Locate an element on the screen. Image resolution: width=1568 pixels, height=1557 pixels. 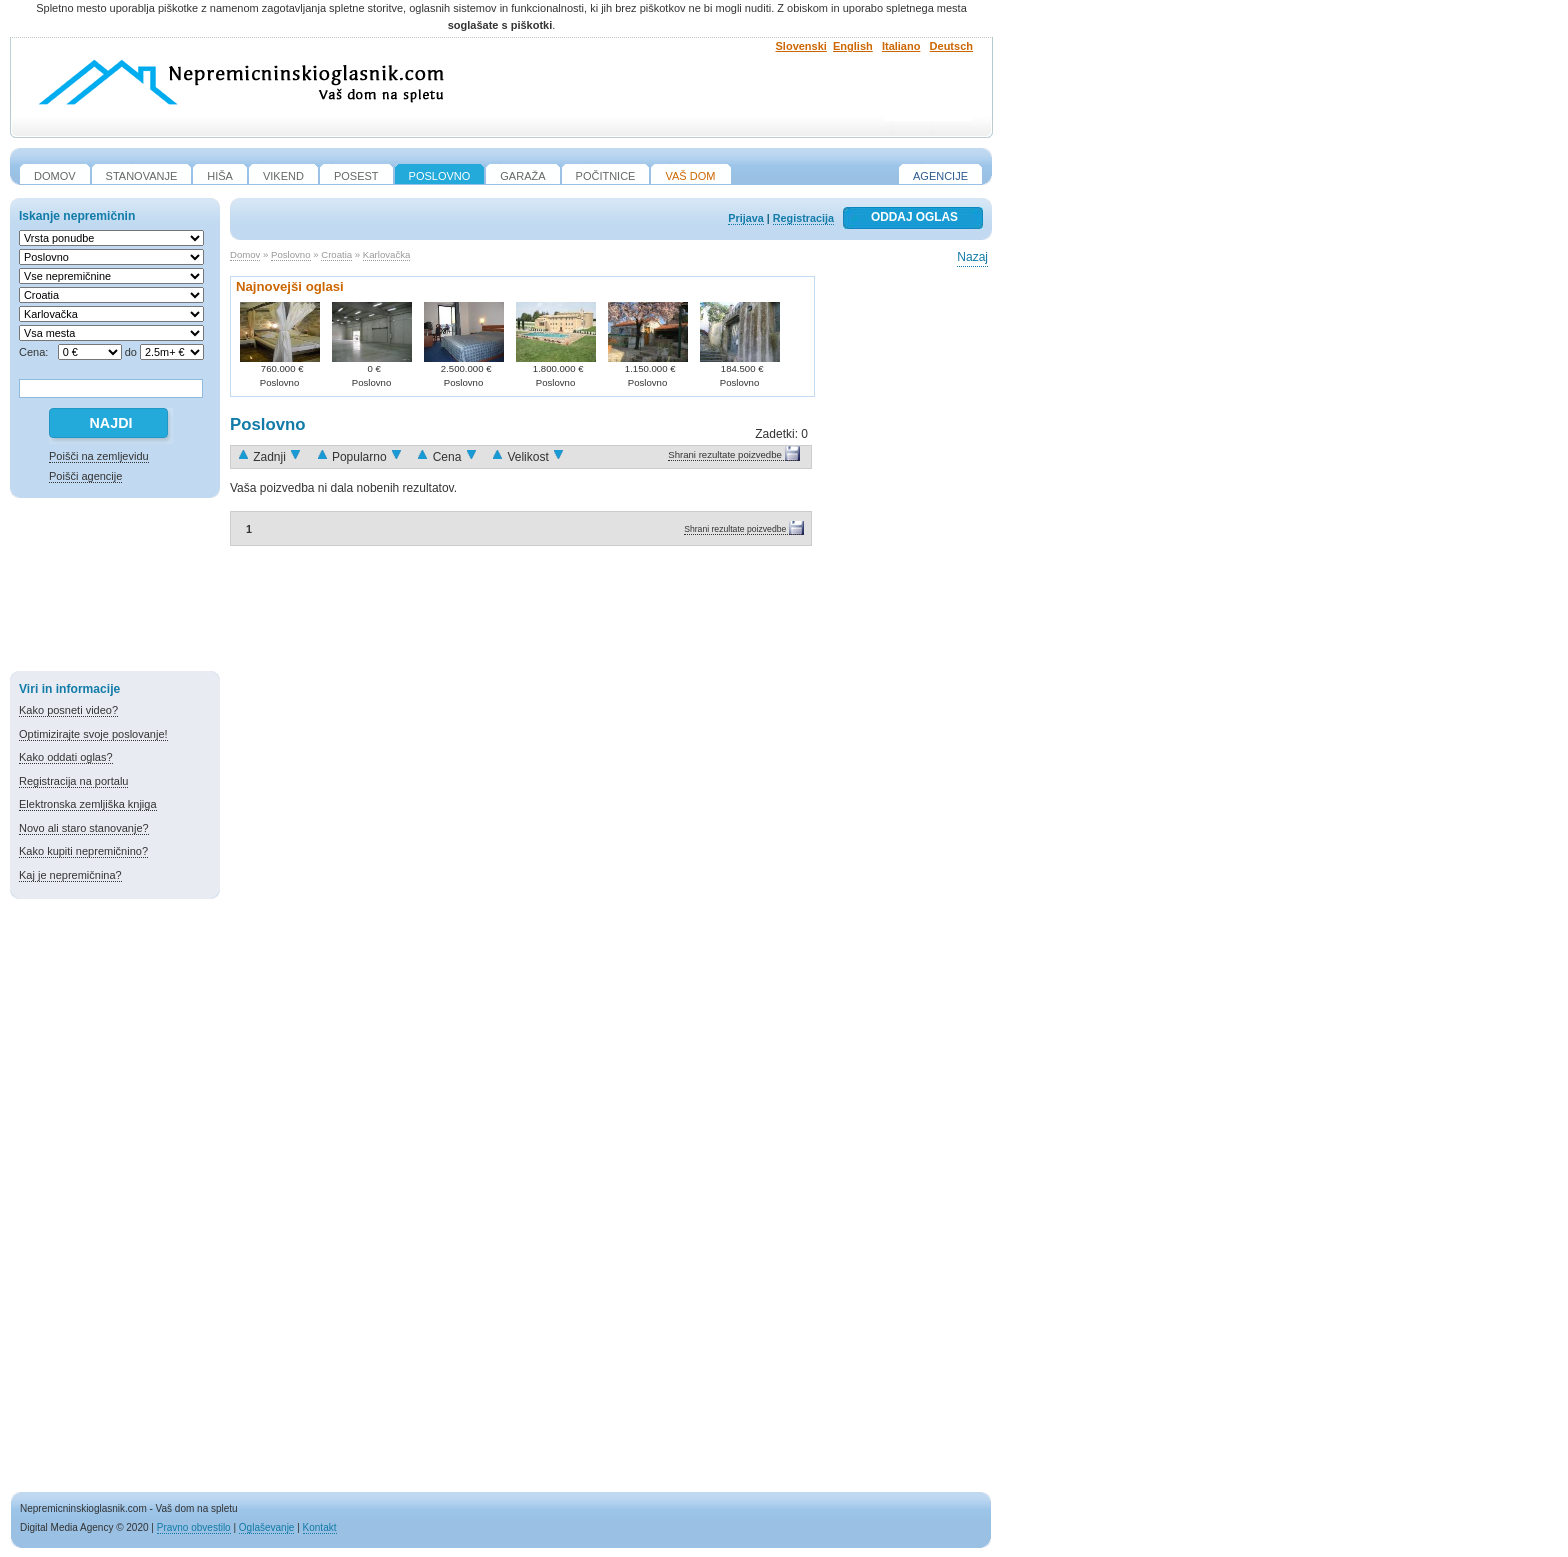
Optimizirajte svoje poslovanje! is located at coordinates (93, 734).